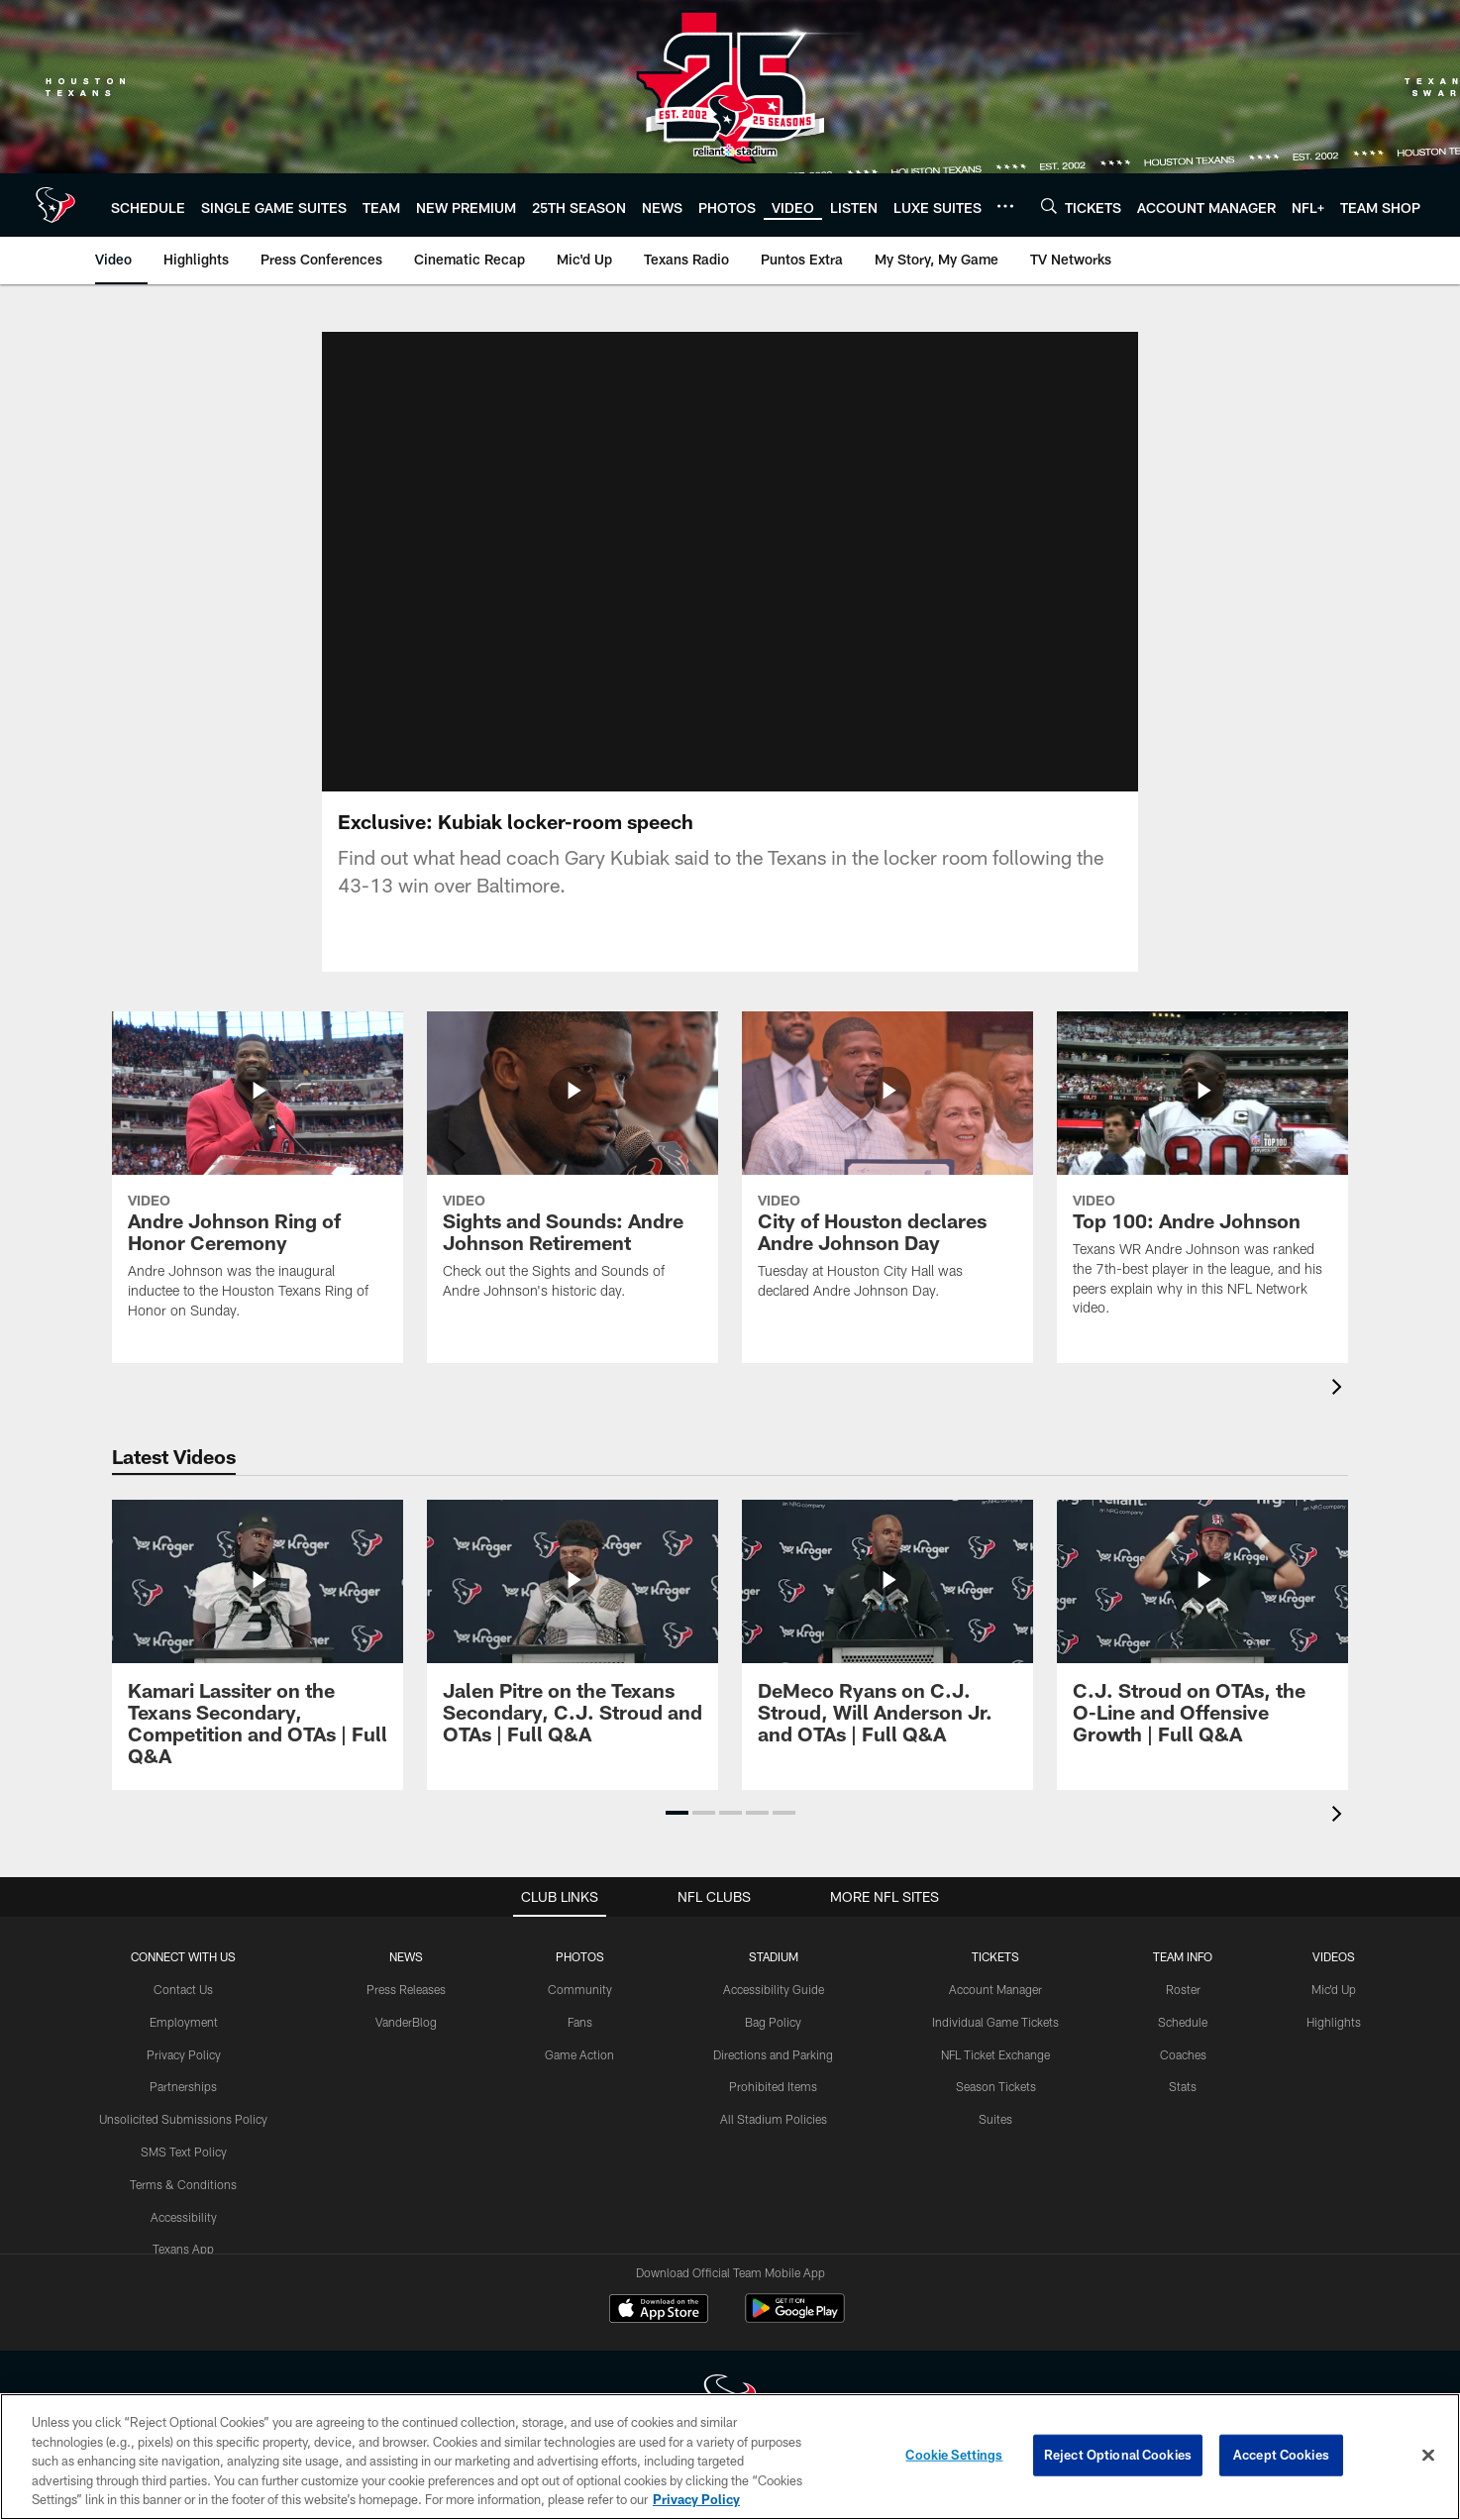 The image size is (1460, 2520). What do you see at coordinates (995, 1989) in the screenshot?
I see `Account Manager` at bounding box center [995, 1989].